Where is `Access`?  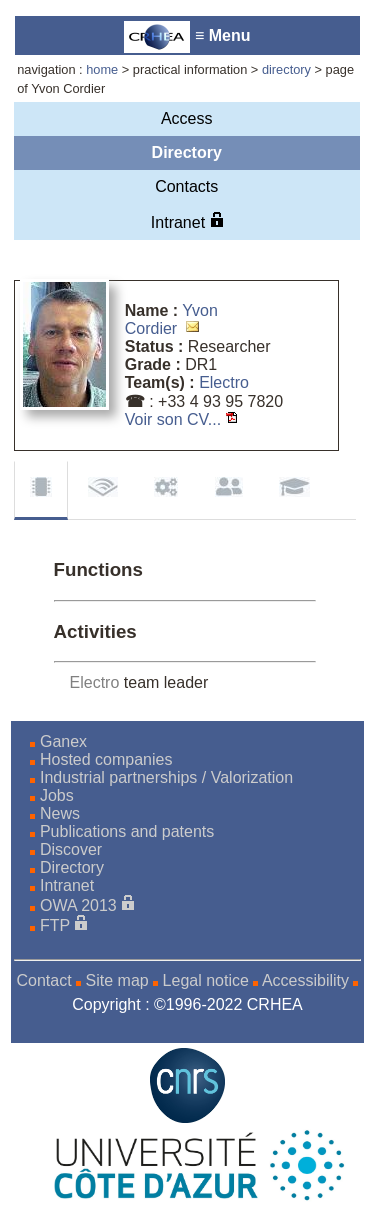
Access is located at coordinates (187, 118).